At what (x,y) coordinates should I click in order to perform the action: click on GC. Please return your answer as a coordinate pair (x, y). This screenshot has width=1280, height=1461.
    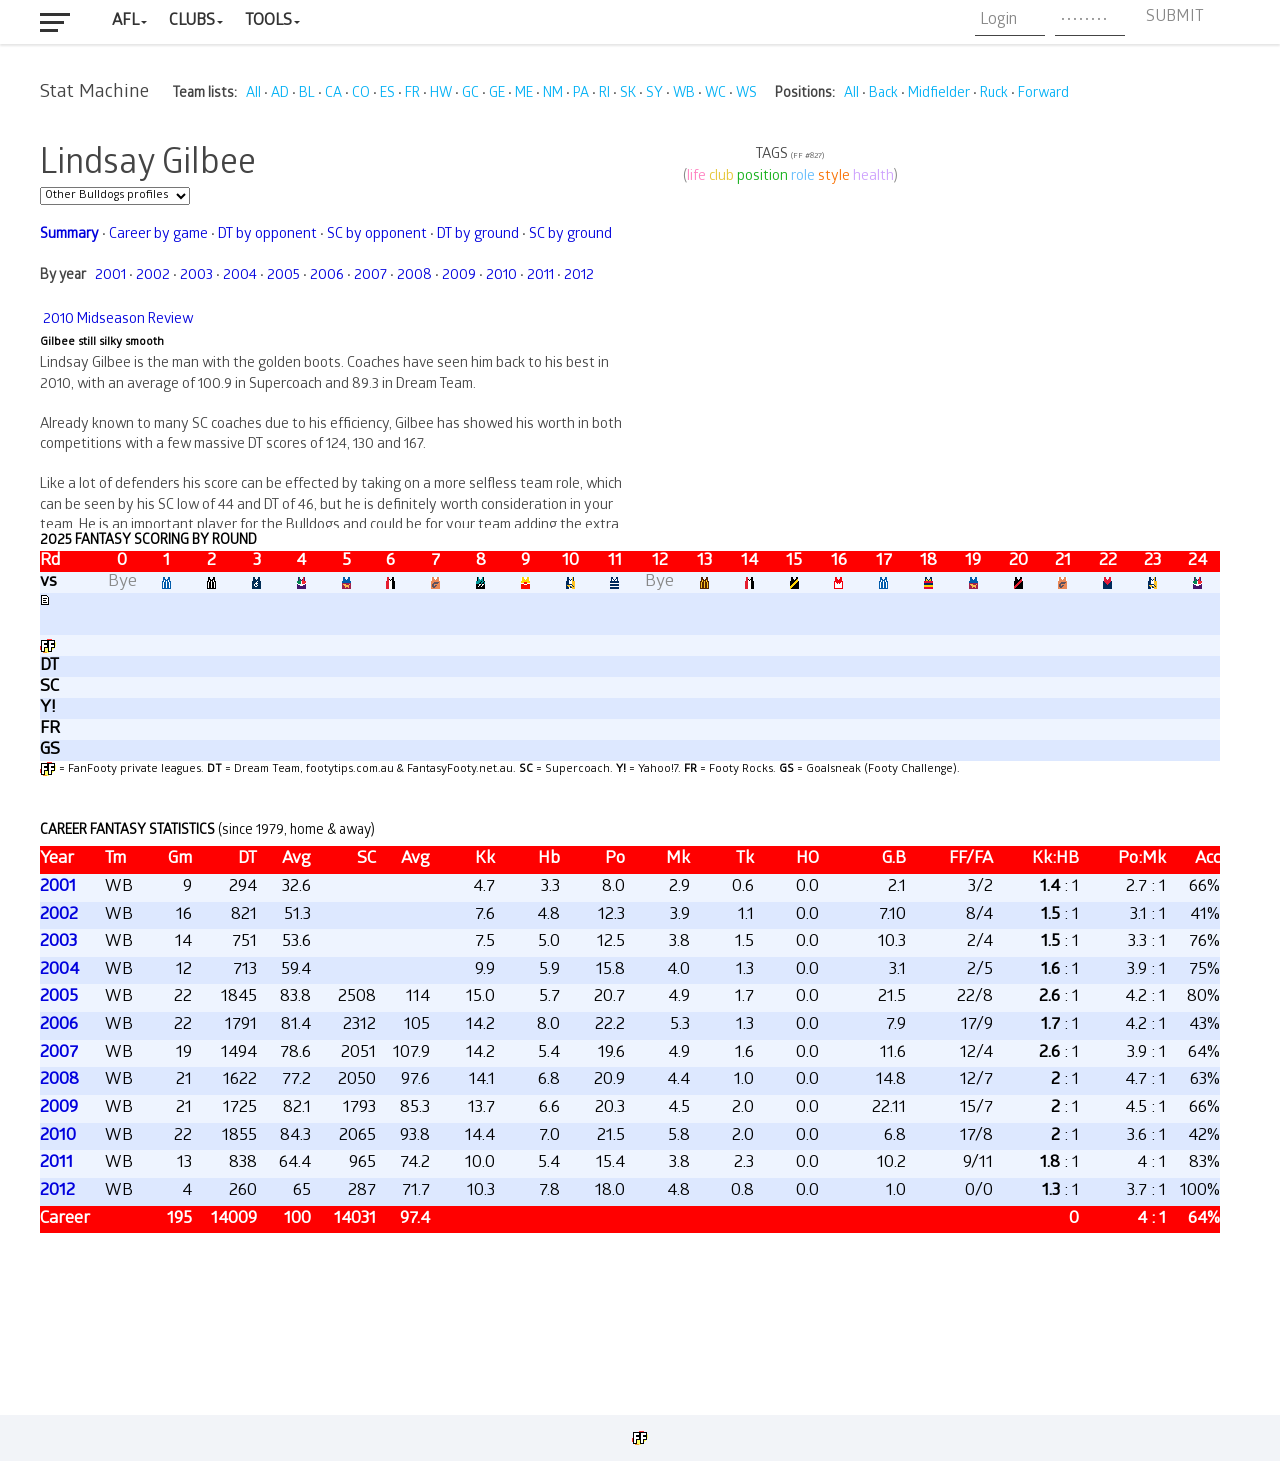
    Looking at the image, I should click on (470, 94).